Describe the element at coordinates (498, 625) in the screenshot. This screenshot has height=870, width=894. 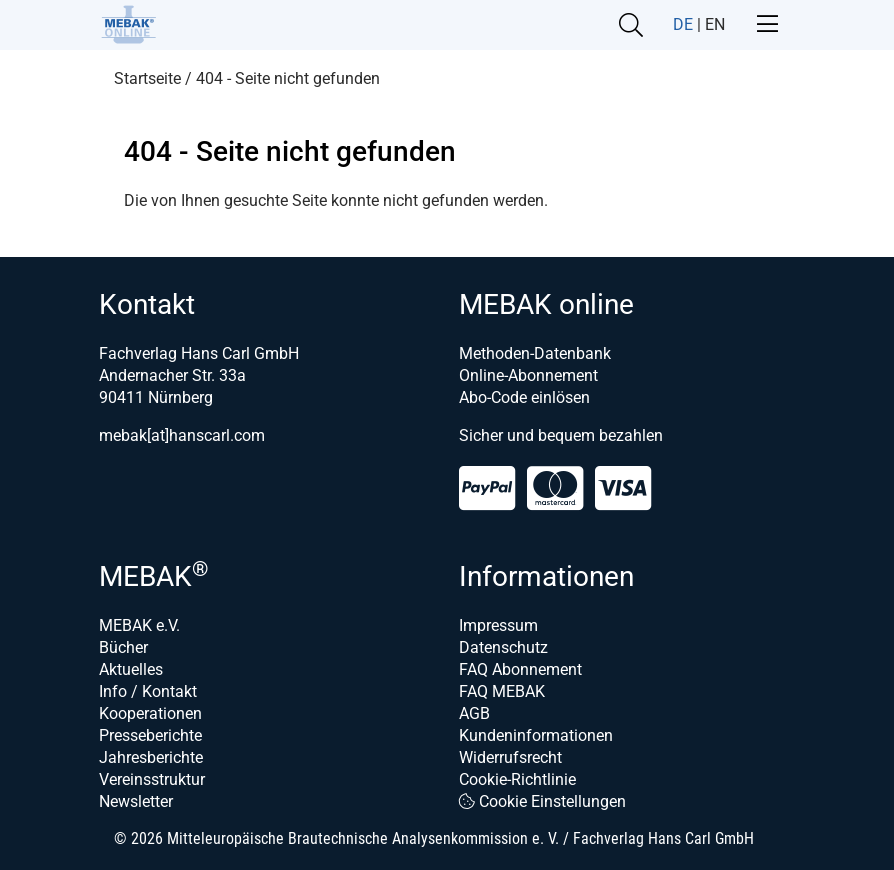
I see `Impressum` at that location.